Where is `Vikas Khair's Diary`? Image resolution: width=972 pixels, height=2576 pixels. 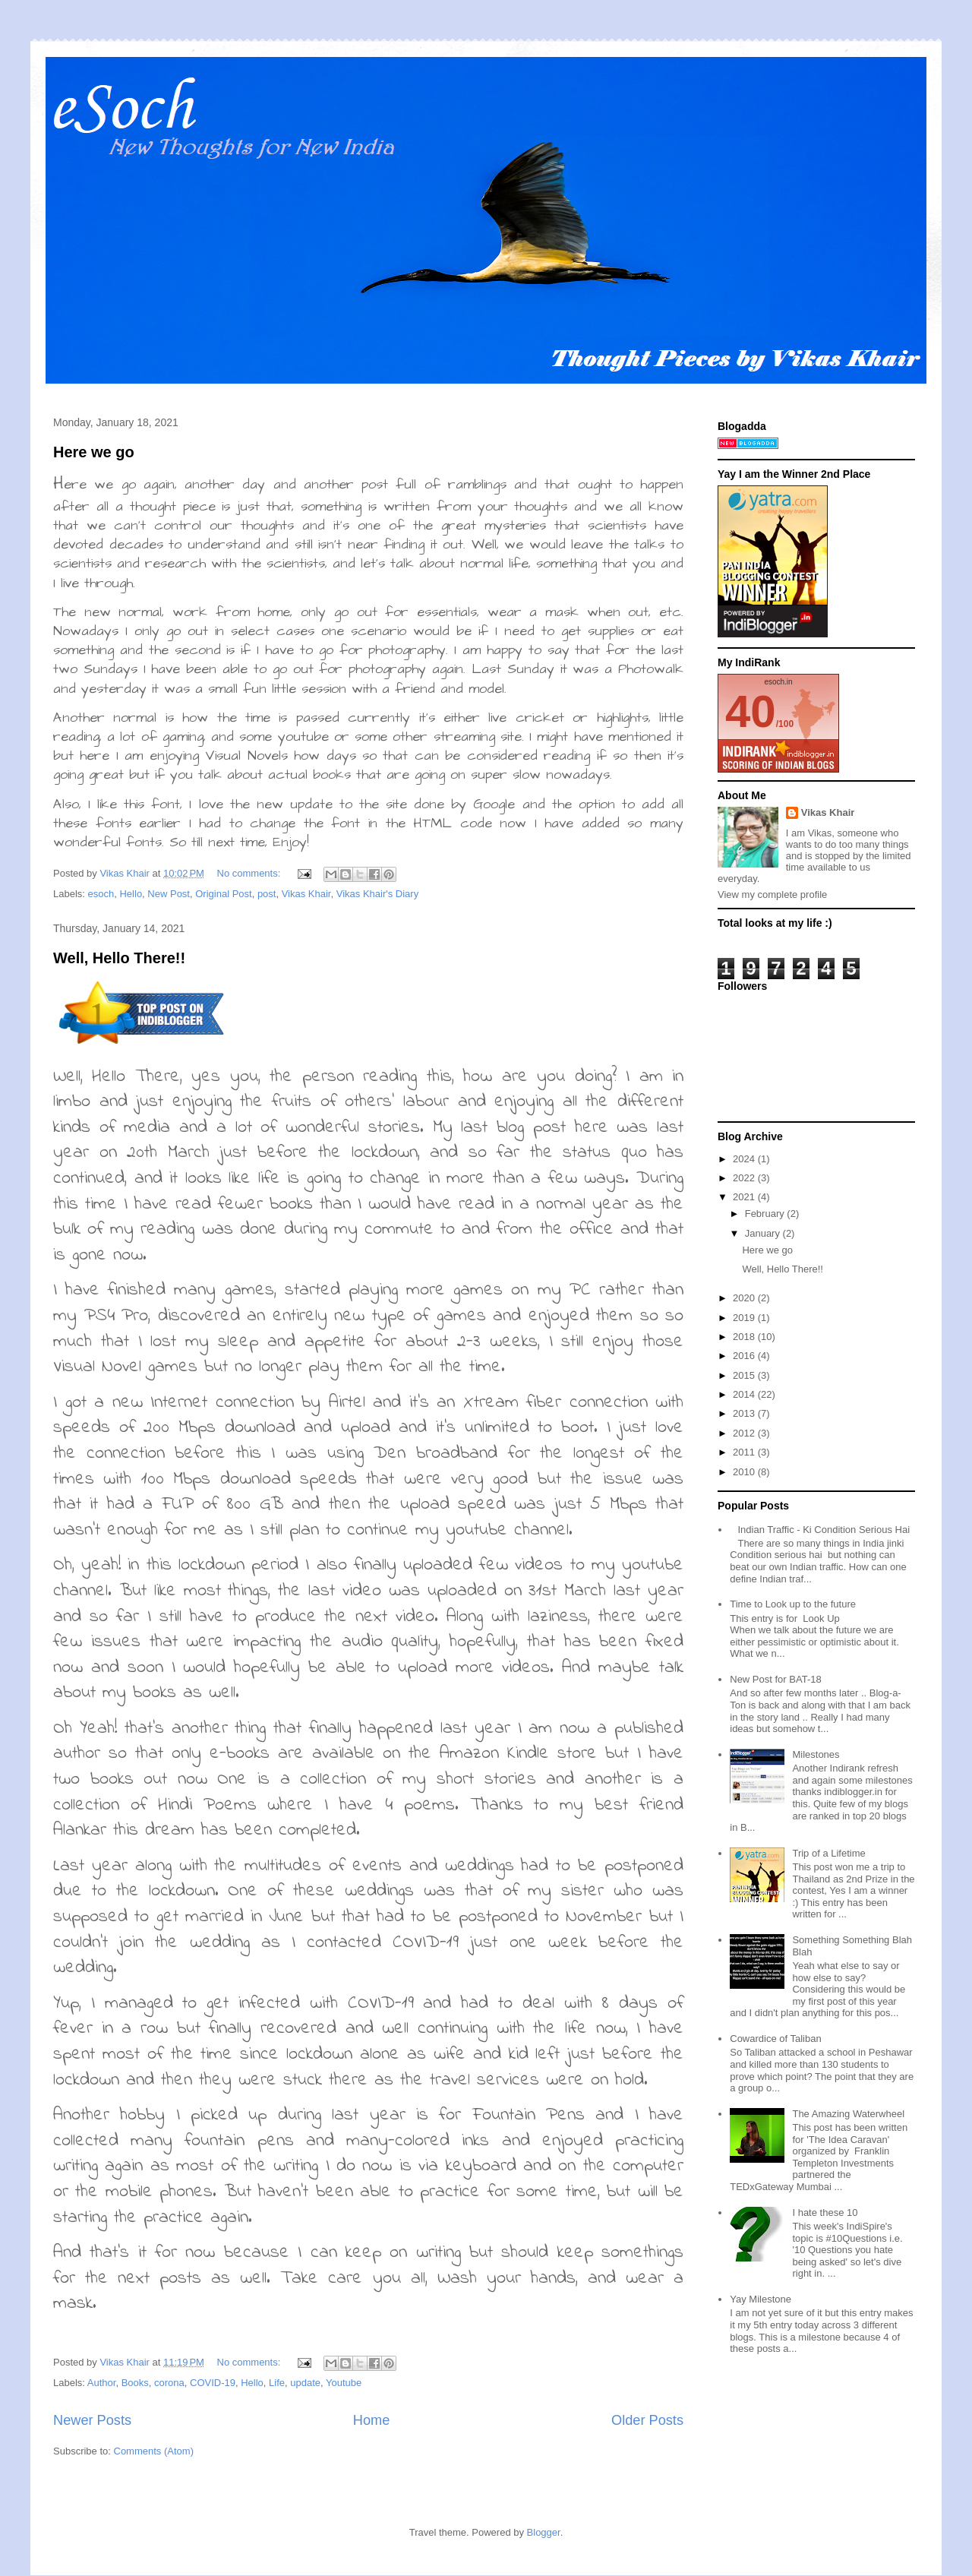
Vikas Khair's Diary is located at coordinates (377, 893).